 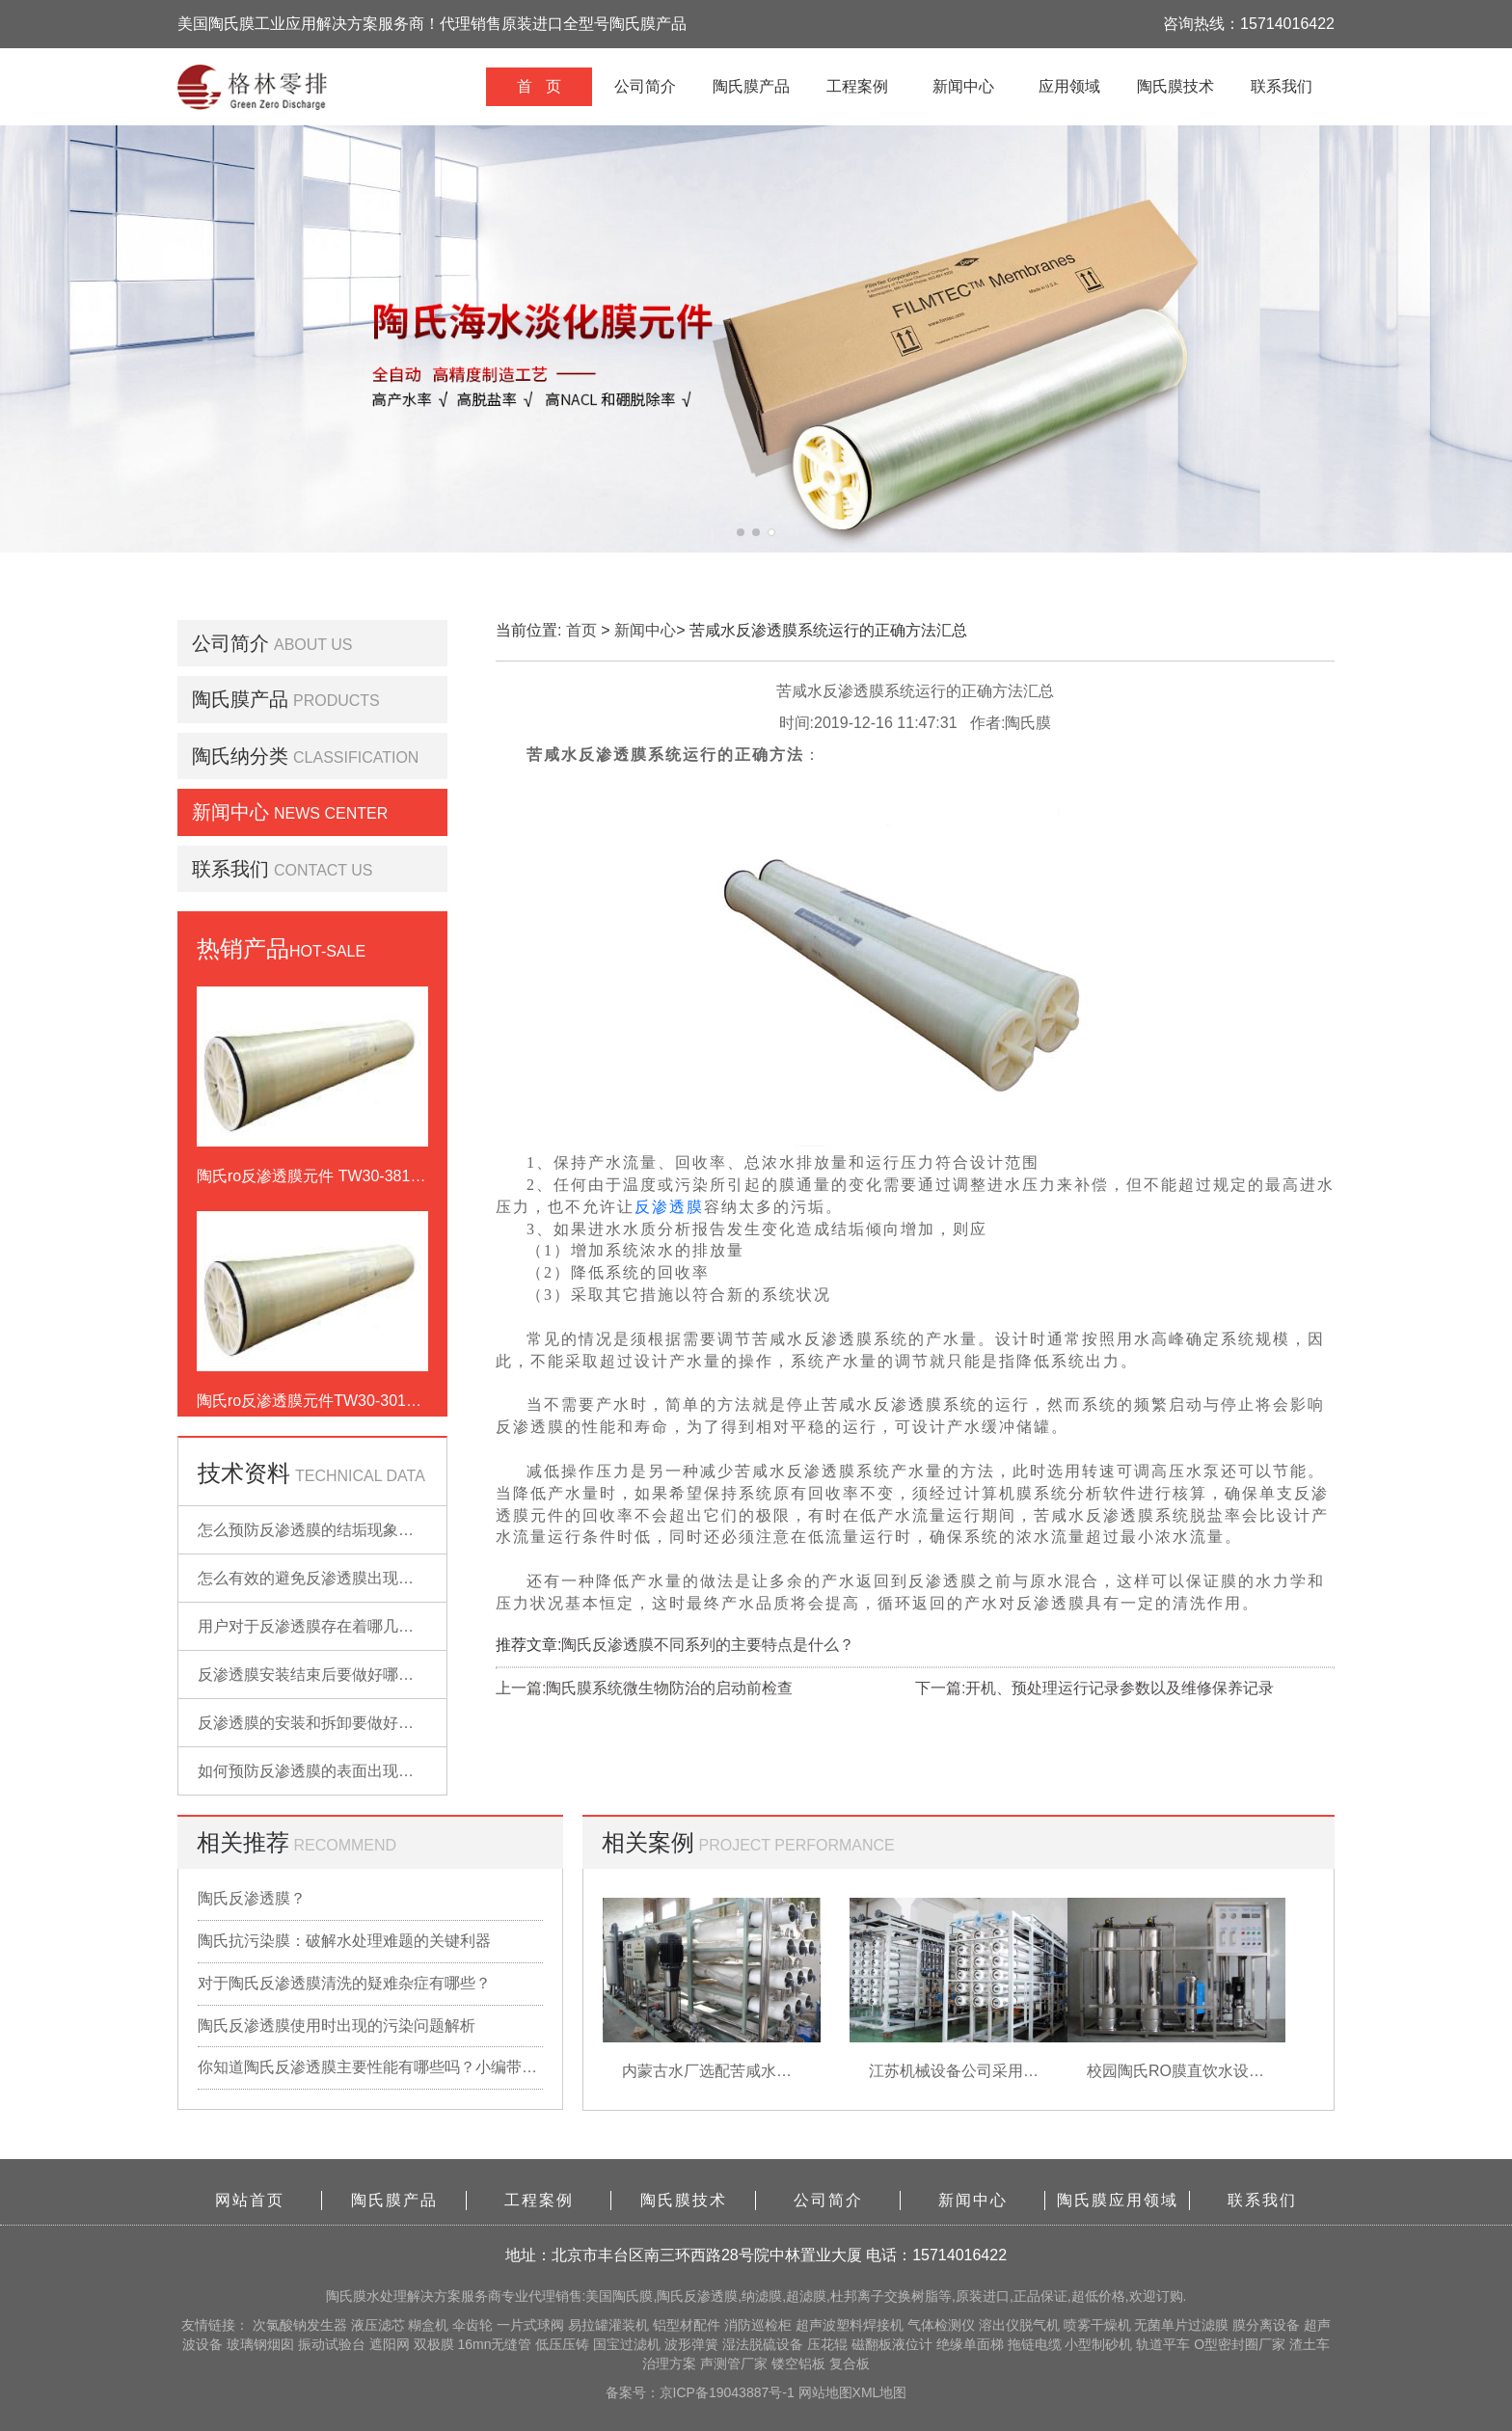 I want to click on 如何预防反渗透膜的表面出现污染？, so click(x=321, y=1771).